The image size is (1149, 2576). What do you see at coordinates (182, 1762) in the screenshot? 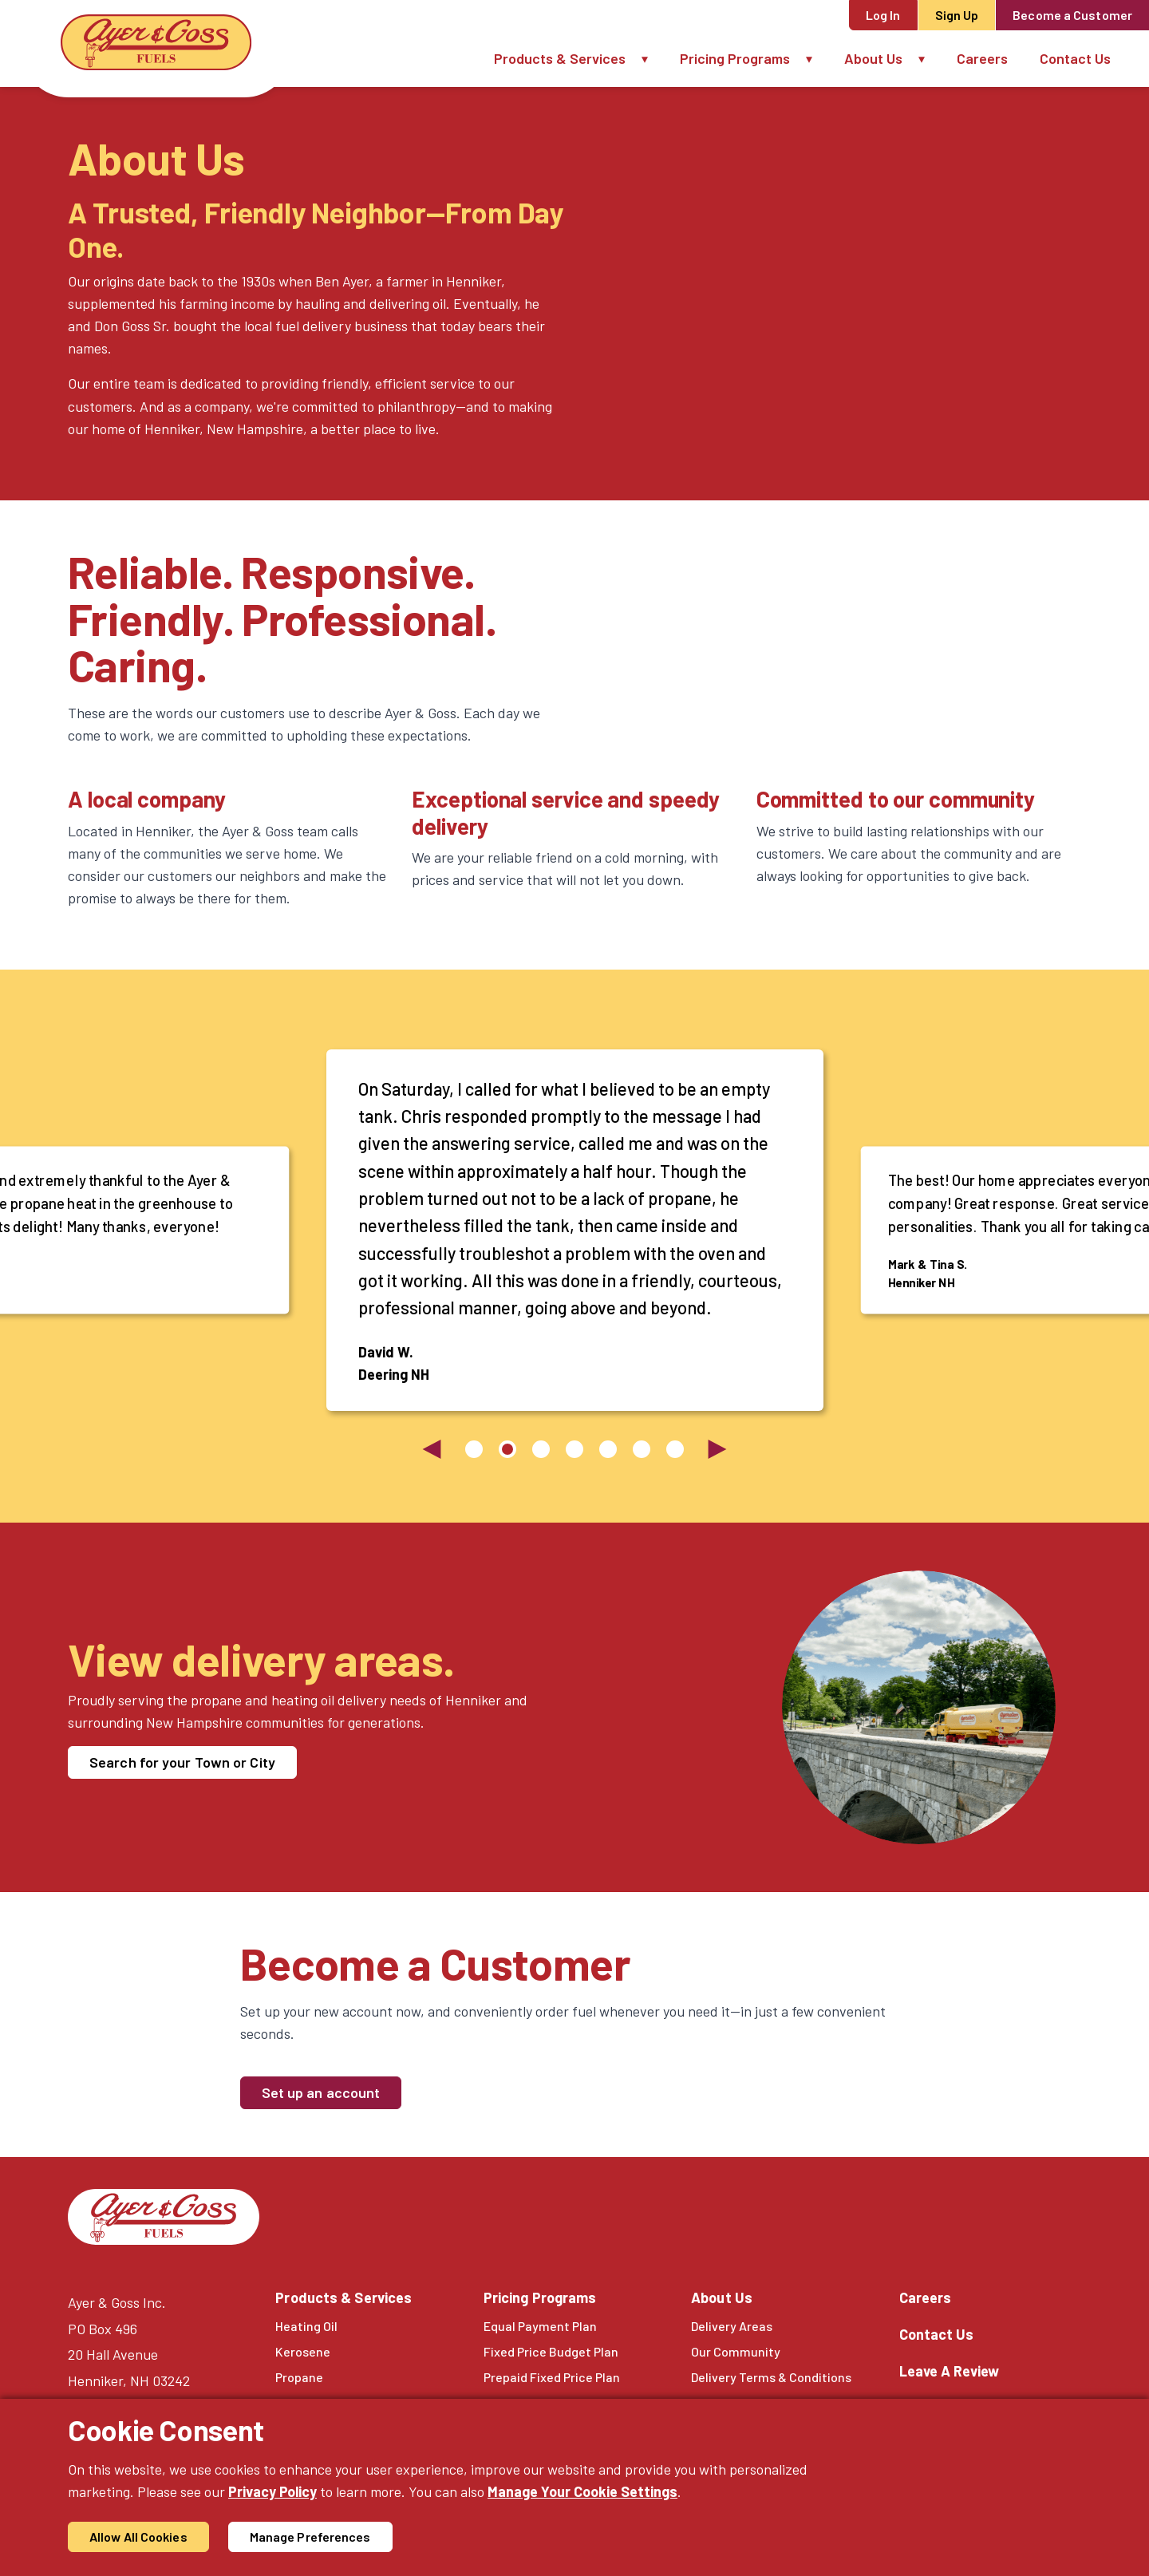
I see `Search for your Town or City` at bounding box center [182, 1762].